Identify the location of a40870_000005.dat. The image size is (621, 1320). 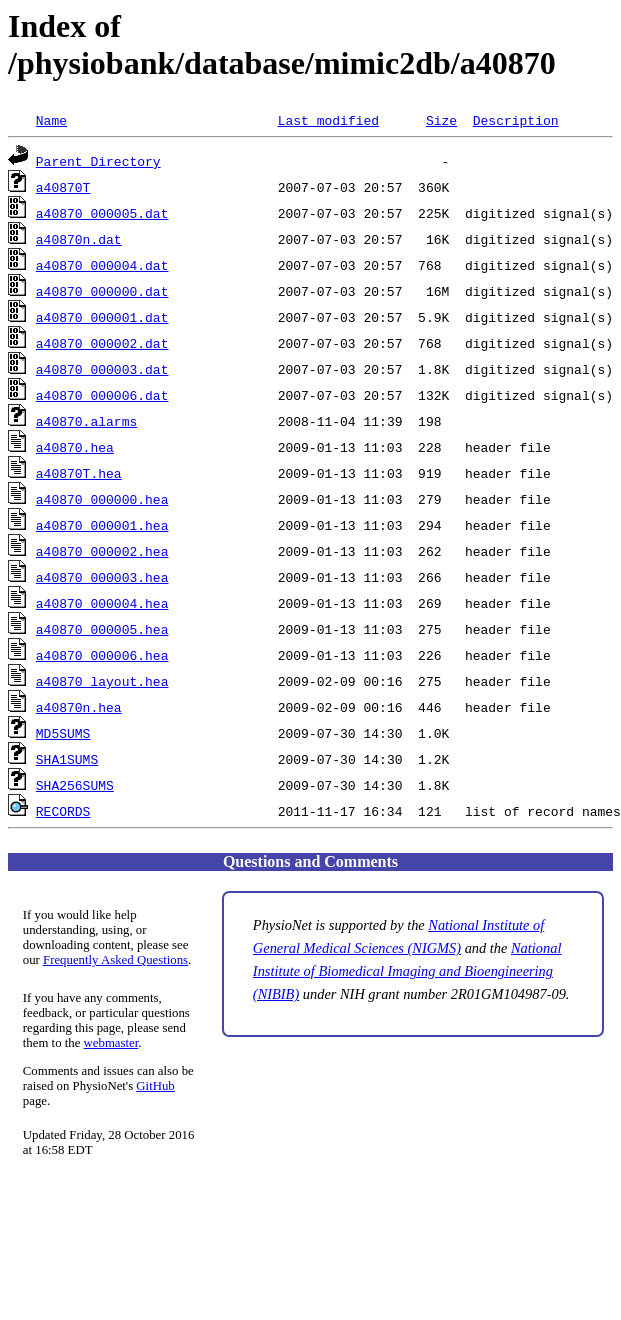
(102, 213).